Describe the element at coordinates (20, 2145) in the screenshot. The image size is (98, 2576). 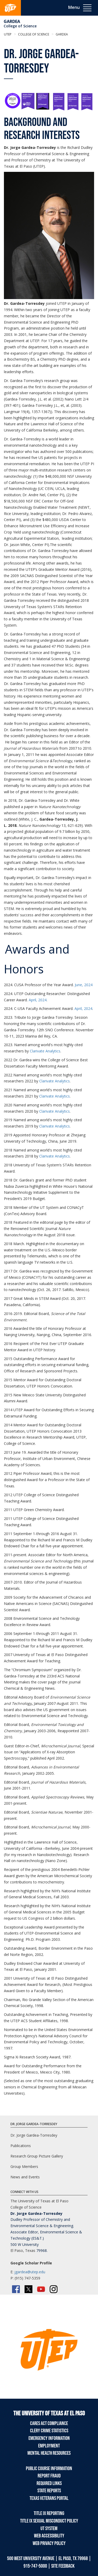
I see `Publications` at that location.